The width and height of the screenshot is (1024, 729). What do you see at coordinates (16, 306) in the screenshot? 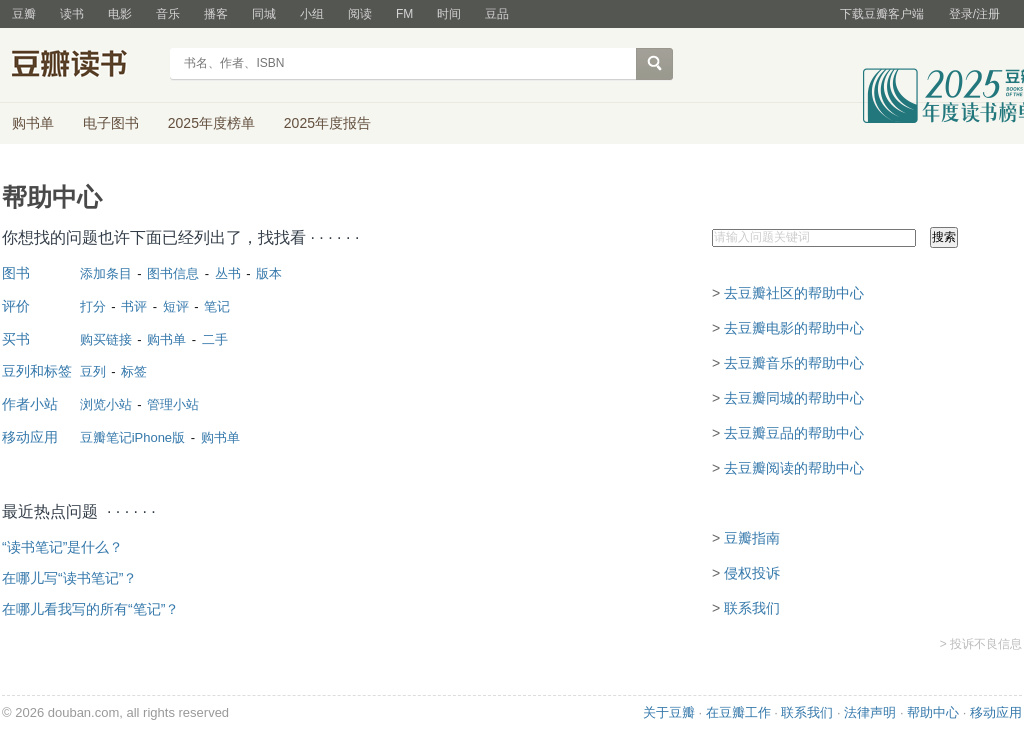
I see `评价` at bounding box center [16, 306].